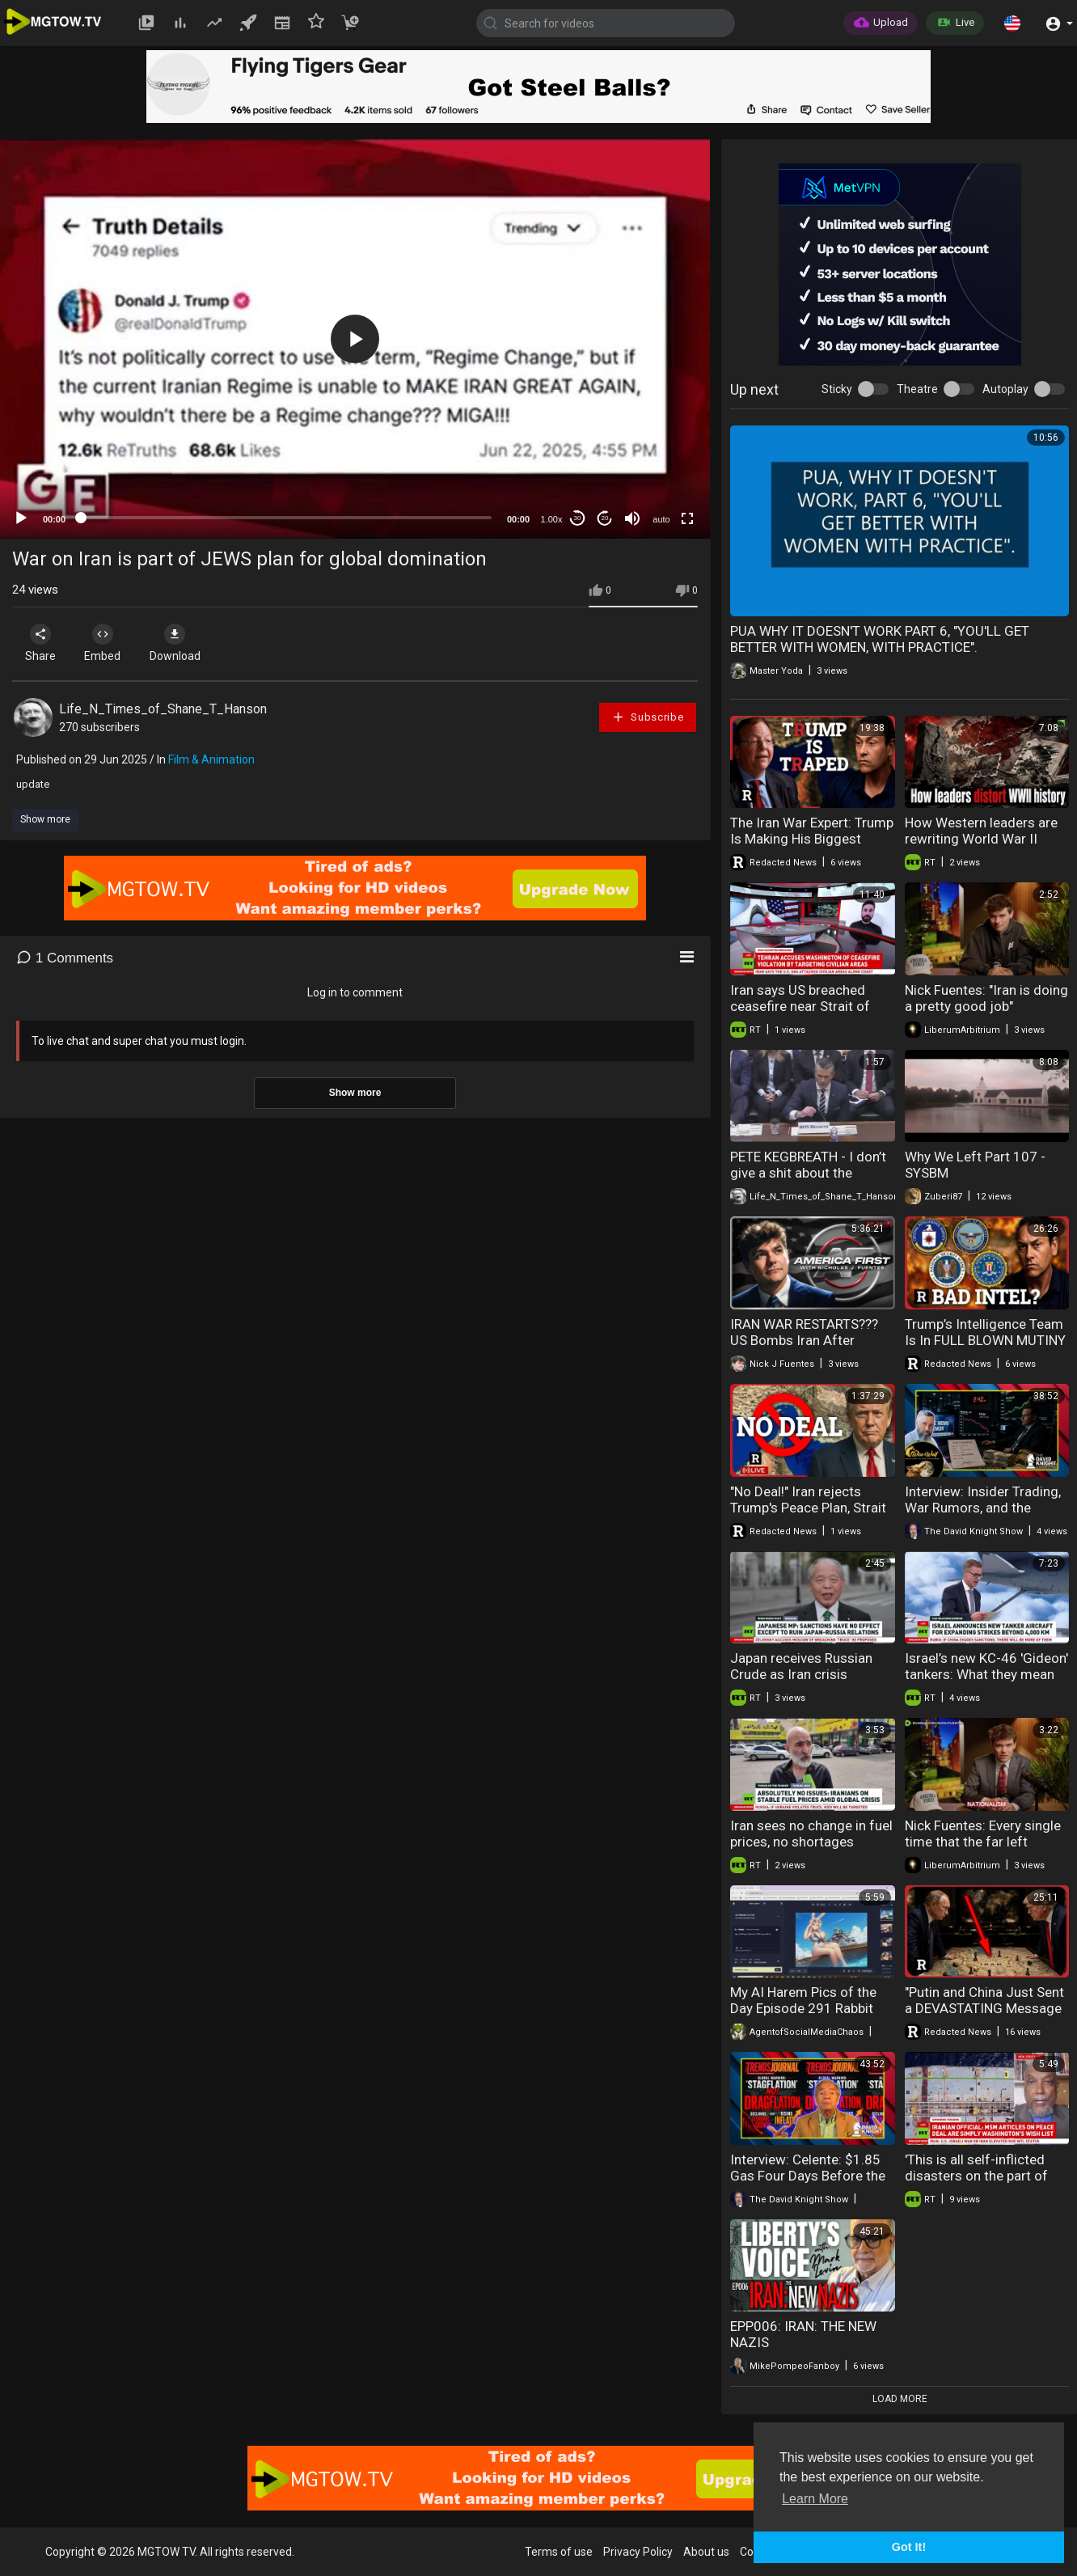 Image resolution: width=1077 pixels, height=2576 pixels. Describe the element at coordinates (808, 1180) in the screenshot. I see `PETE KEGBREATH - I don’t give a shit about the economic impact the Iran war has on Americans` at that location.